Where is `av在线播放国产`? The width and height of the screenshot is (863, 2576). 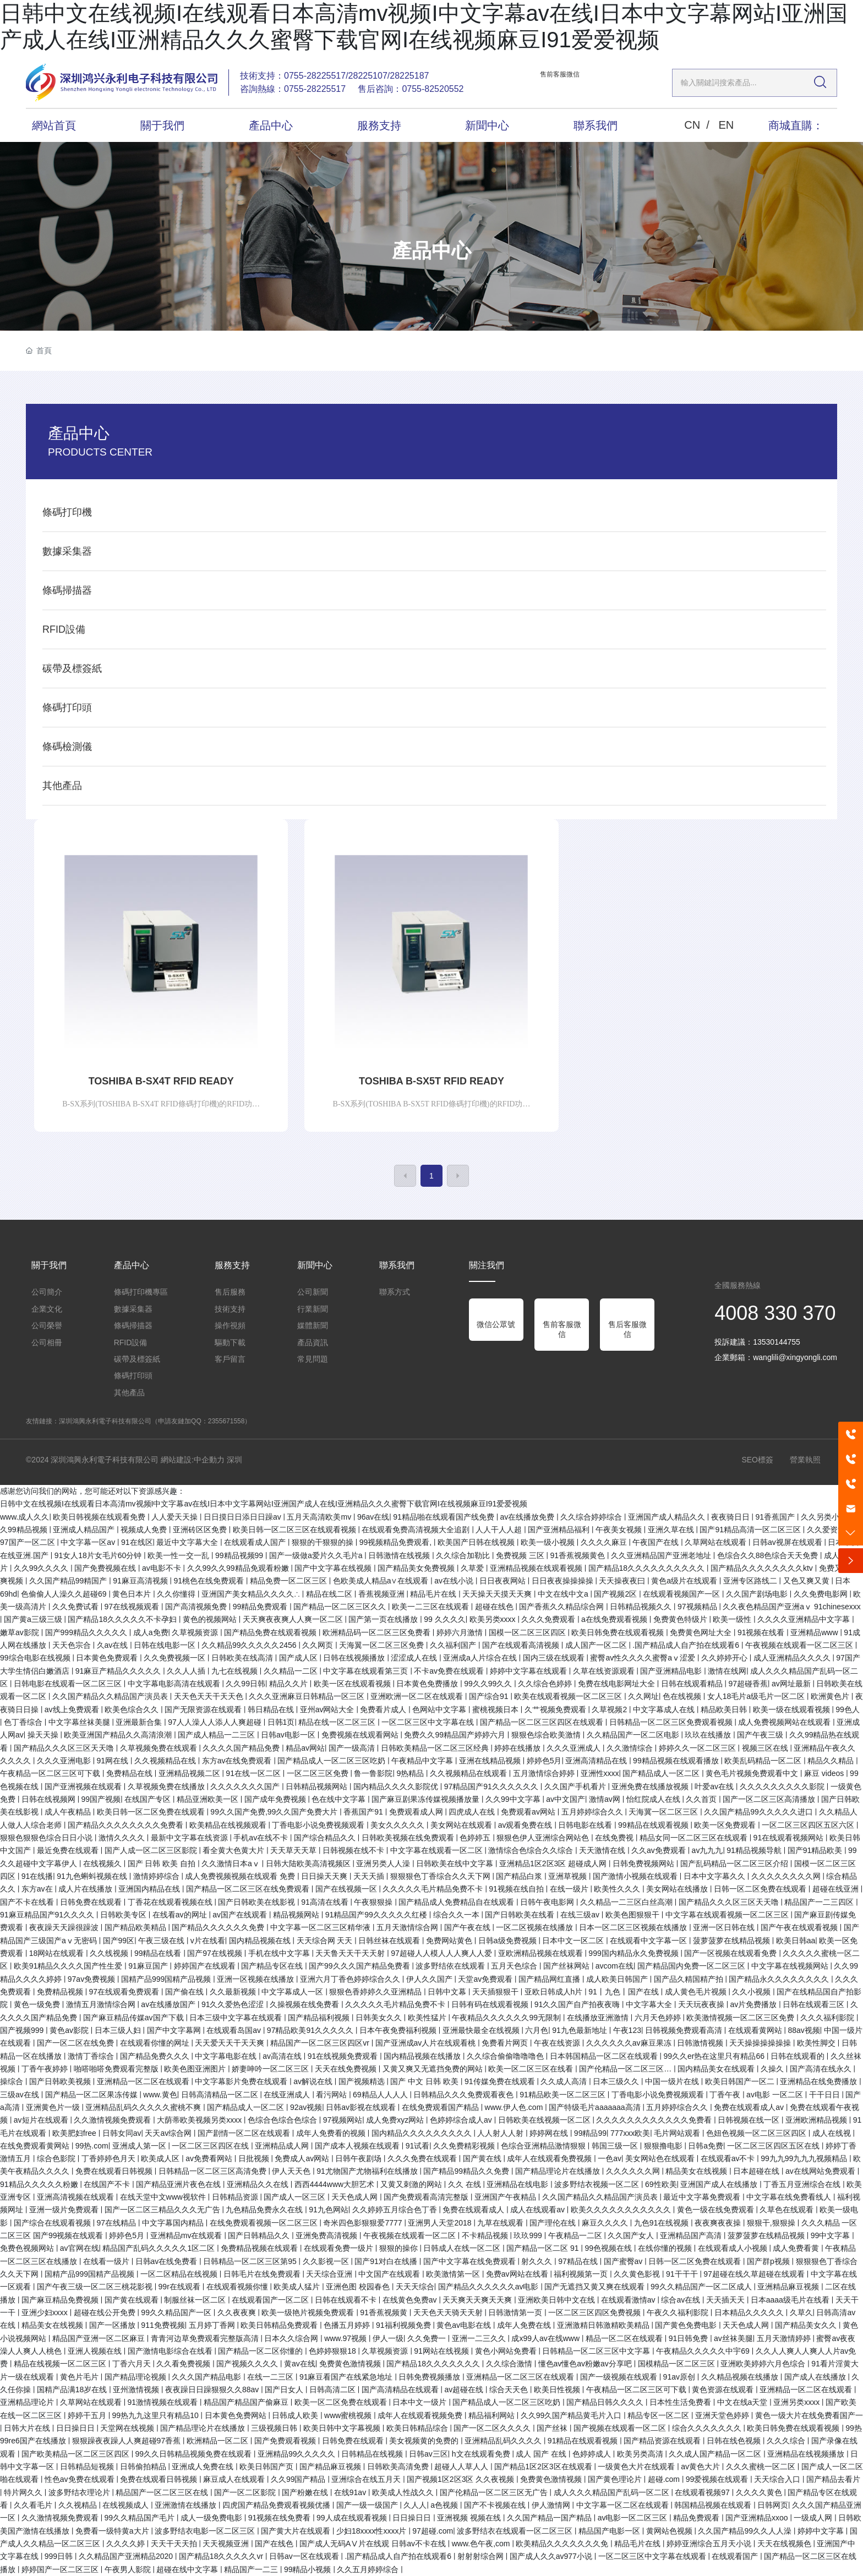
av在线播放国产 is located at coordinates (169, 2004).